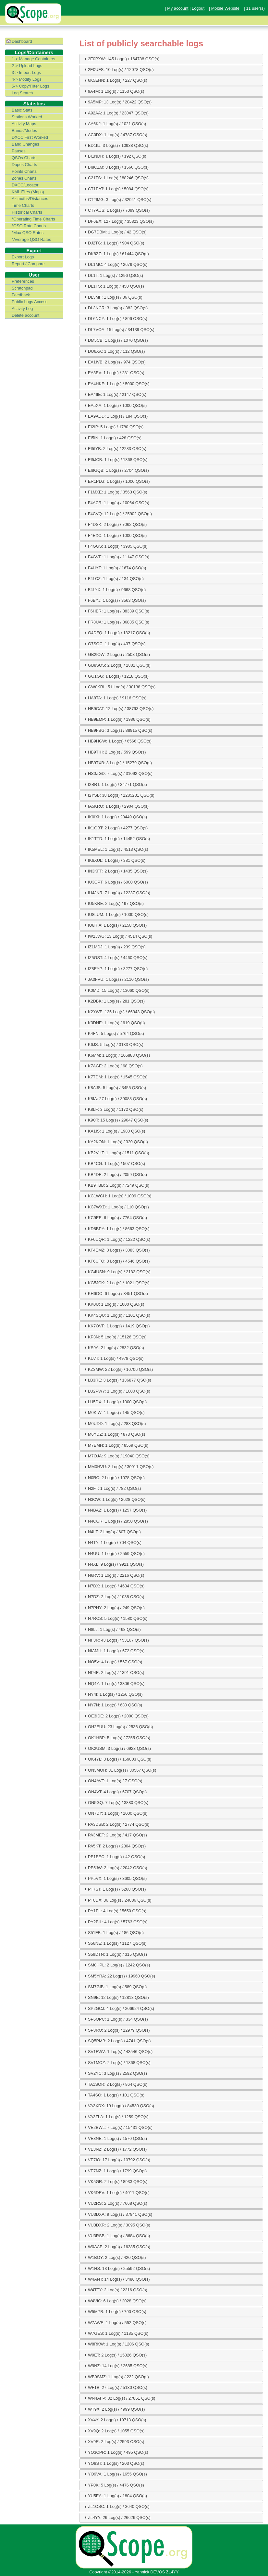 The image size is (268, 2576). What do you see at coordinates (117, 762) in the screenshot?
I see `HB9TXB: 3 Log(s) / 15279 QSO(s) [tab]` at bounding box center [117, 762].